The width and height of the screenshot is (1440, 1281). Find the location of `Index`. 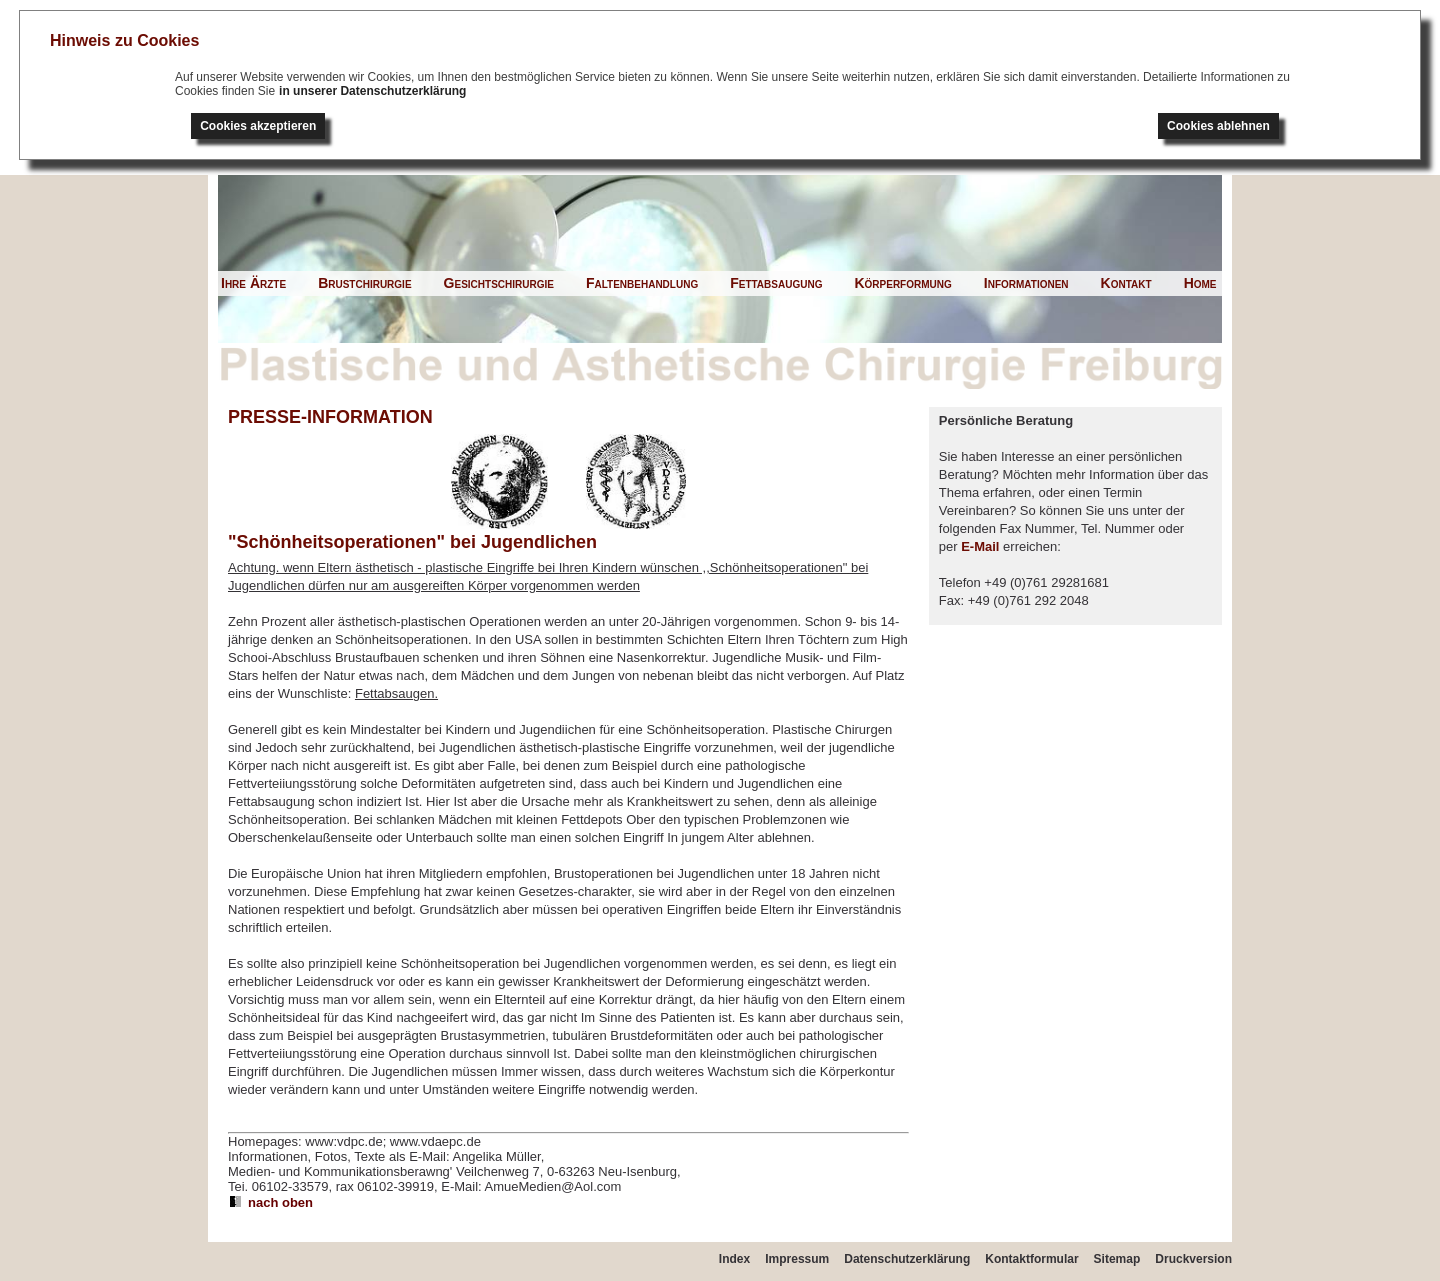

Index is located at coordinates (734, 1259).